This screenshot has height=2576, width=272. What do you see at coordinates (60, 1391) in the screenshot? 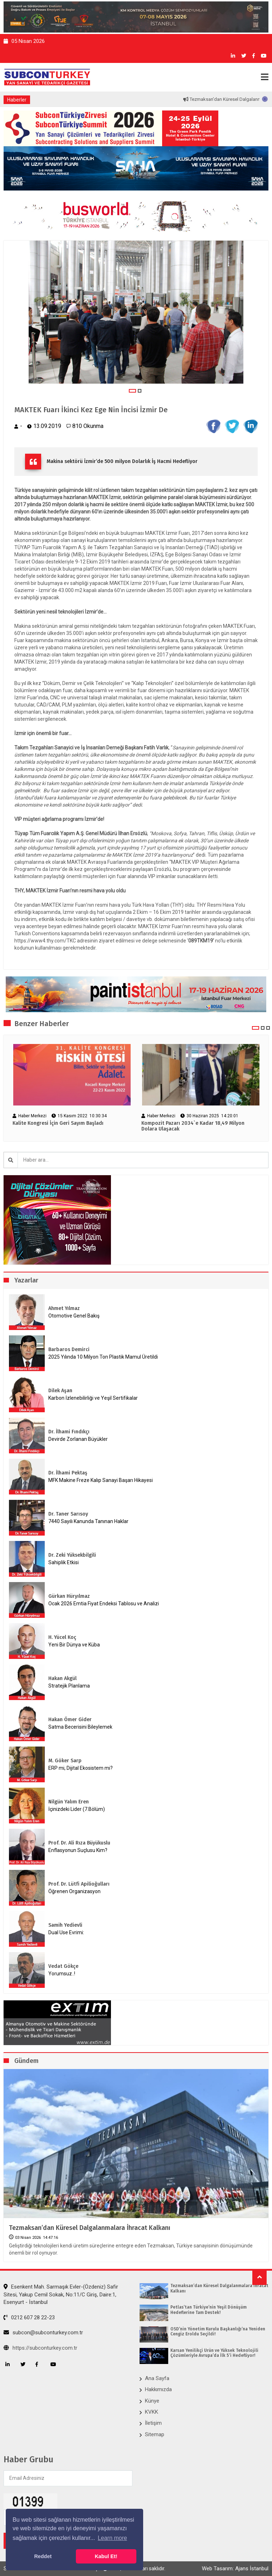
I see `Dilek Aşan` at bounding box center [60, 1391].